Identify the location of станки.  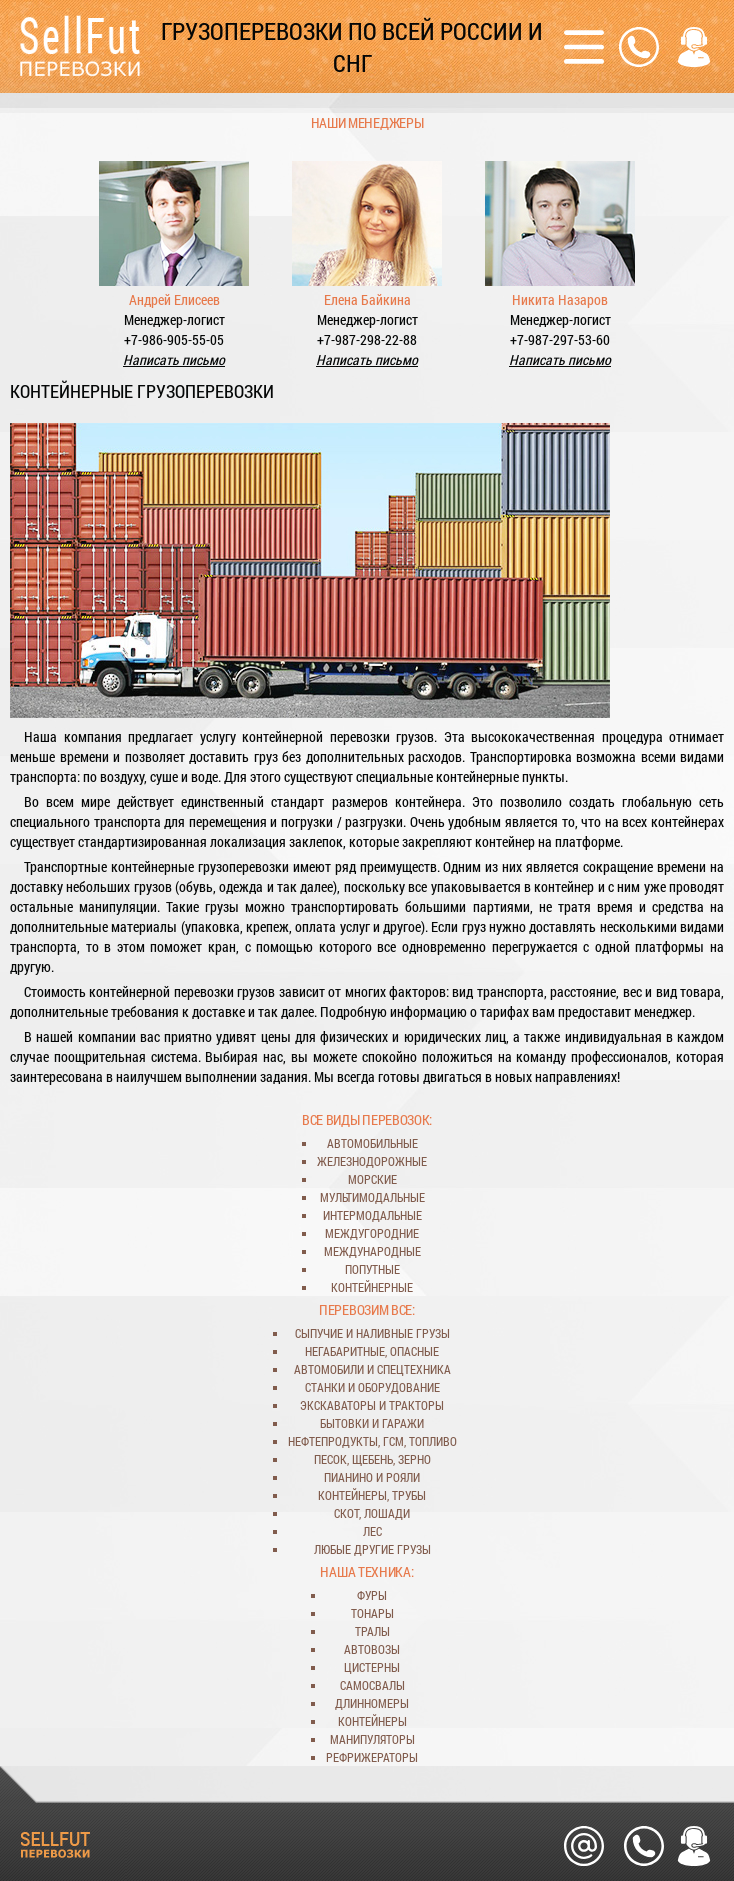
(325, 1387).